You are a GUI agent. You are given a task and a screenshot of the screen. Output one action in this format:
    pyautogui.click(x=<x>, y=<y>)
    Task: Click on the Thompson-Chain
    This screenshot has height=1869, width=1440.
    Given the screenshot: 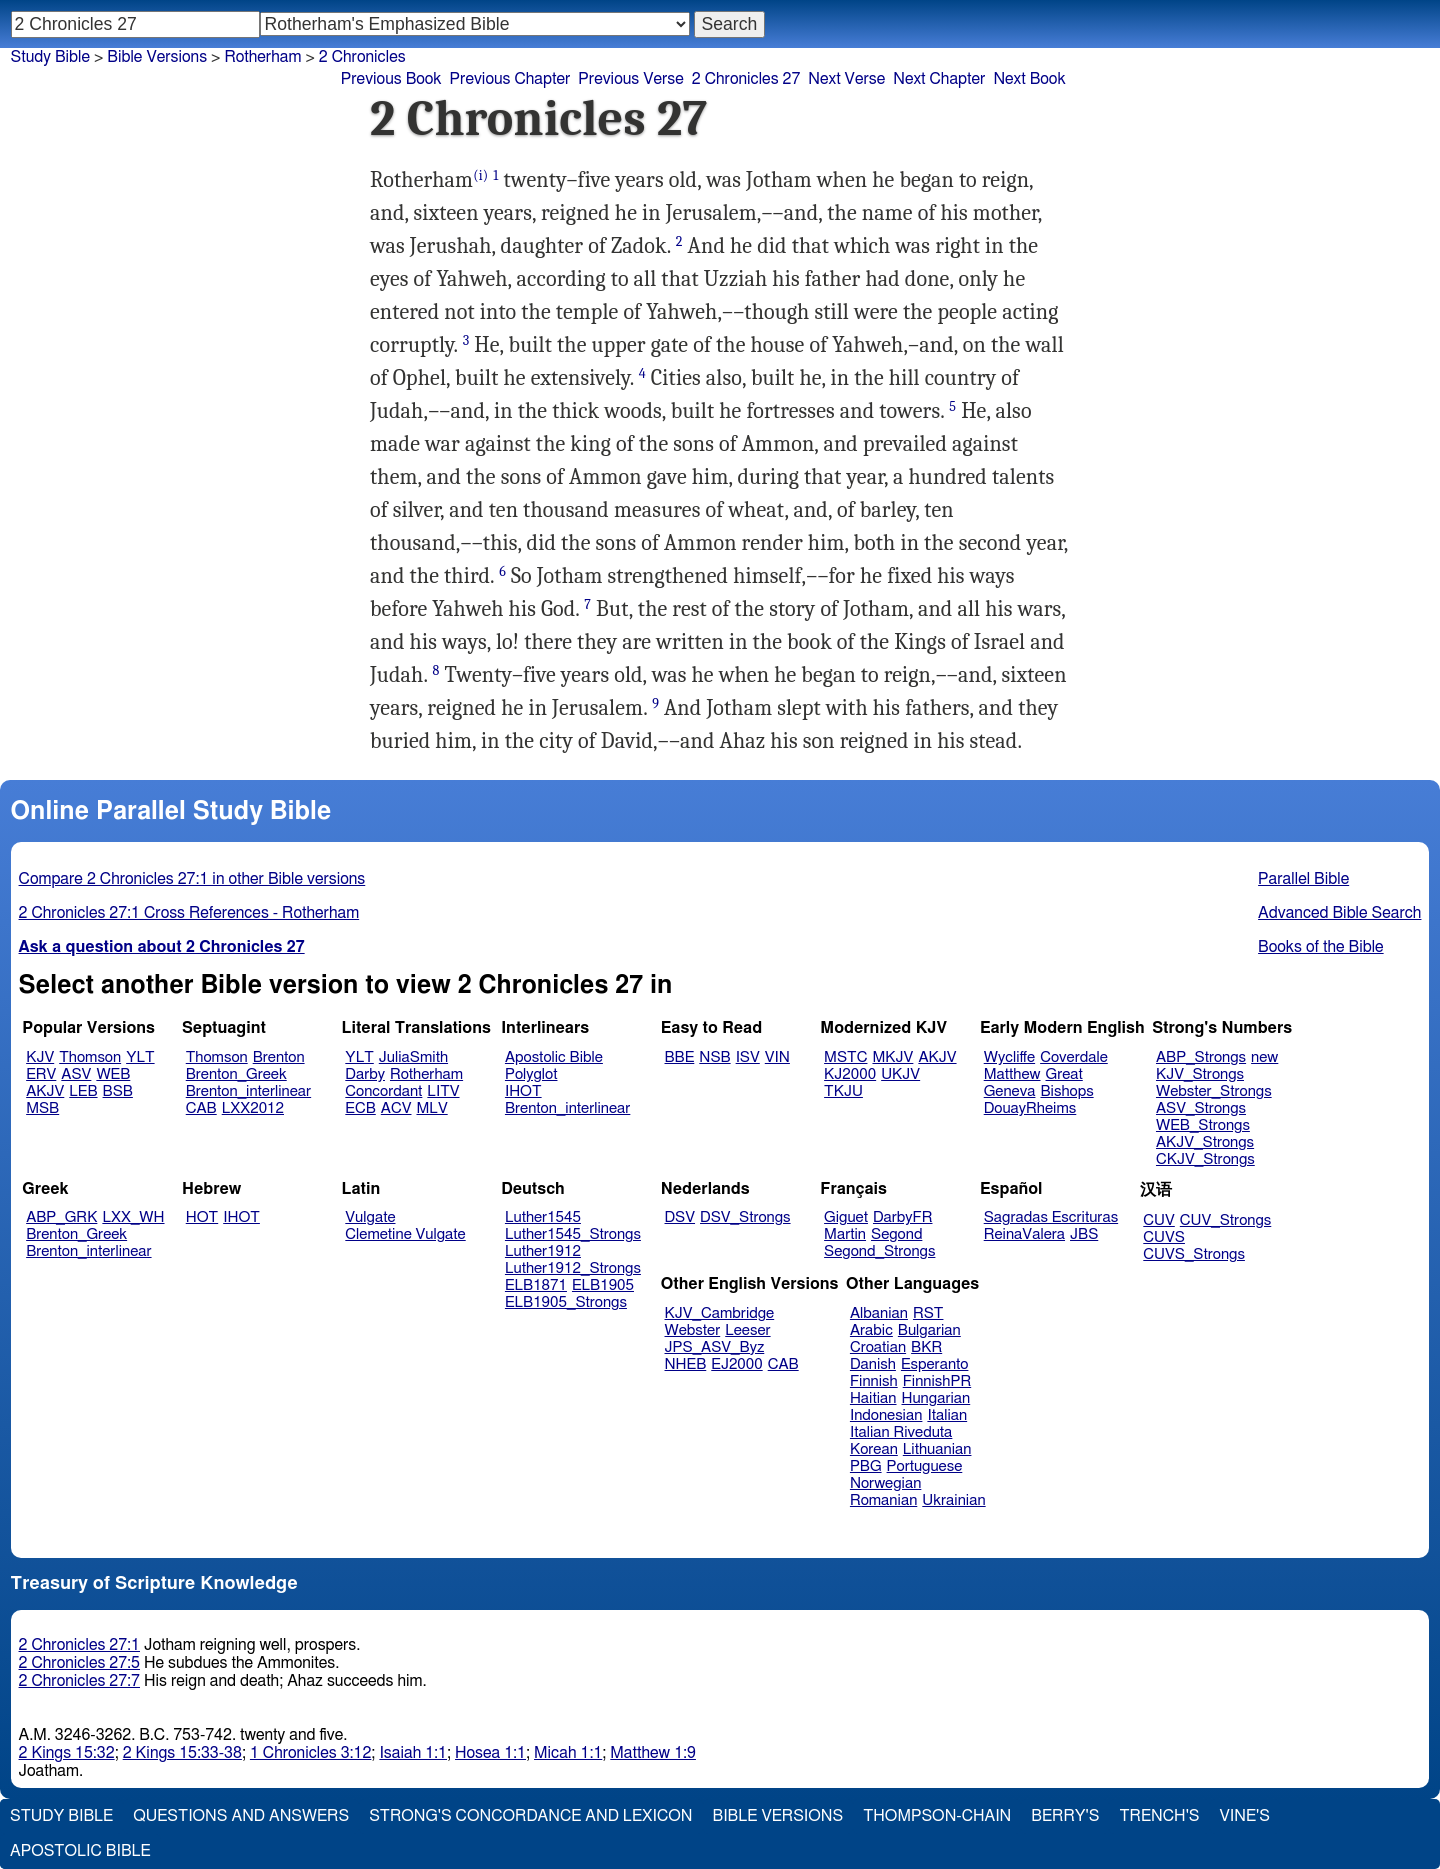 What is the action you would take?
    pyautogui.click(x=937, y=1816)
    